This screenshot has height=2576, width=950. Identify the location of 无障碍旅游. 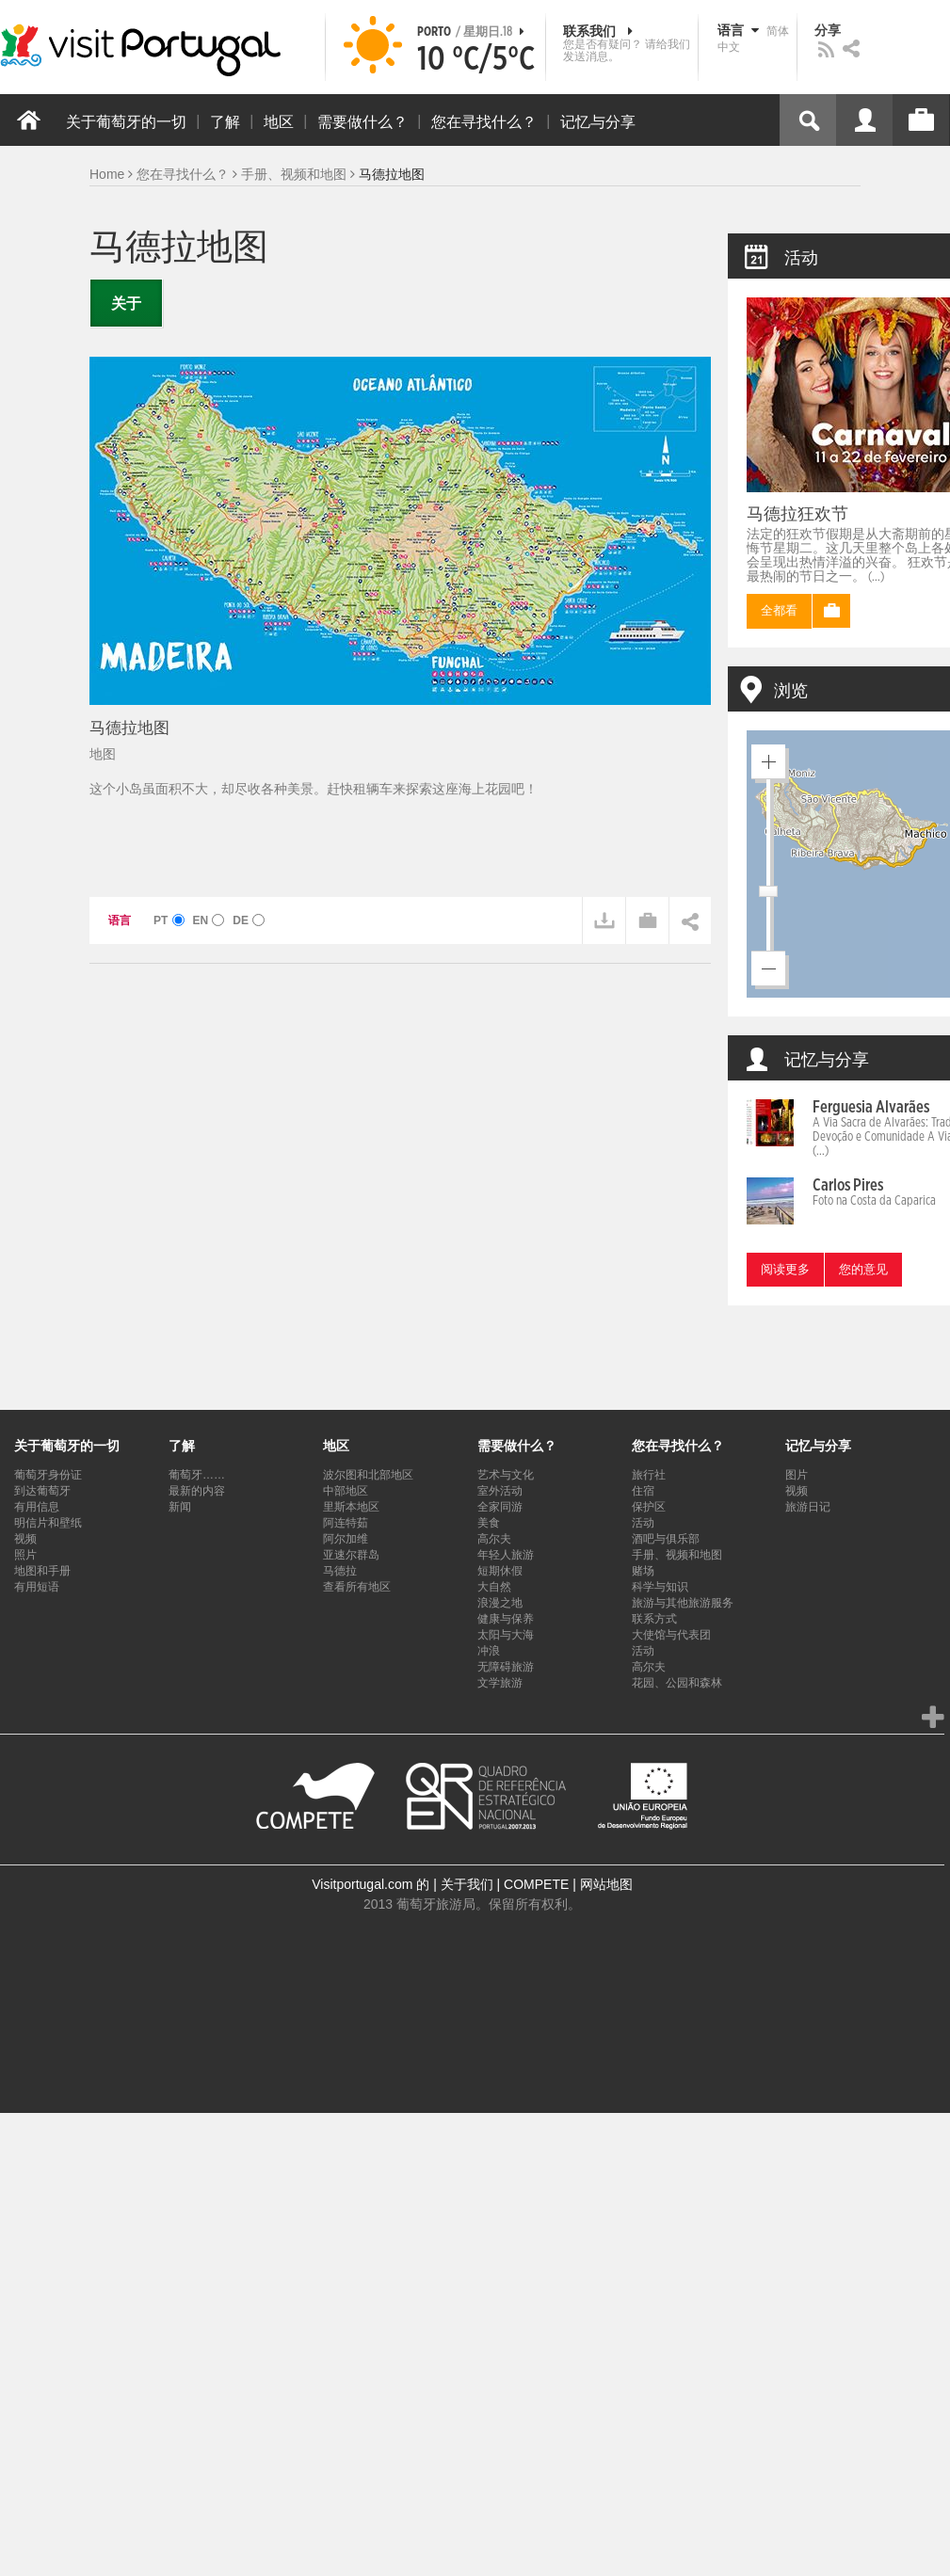
(505, 1666).